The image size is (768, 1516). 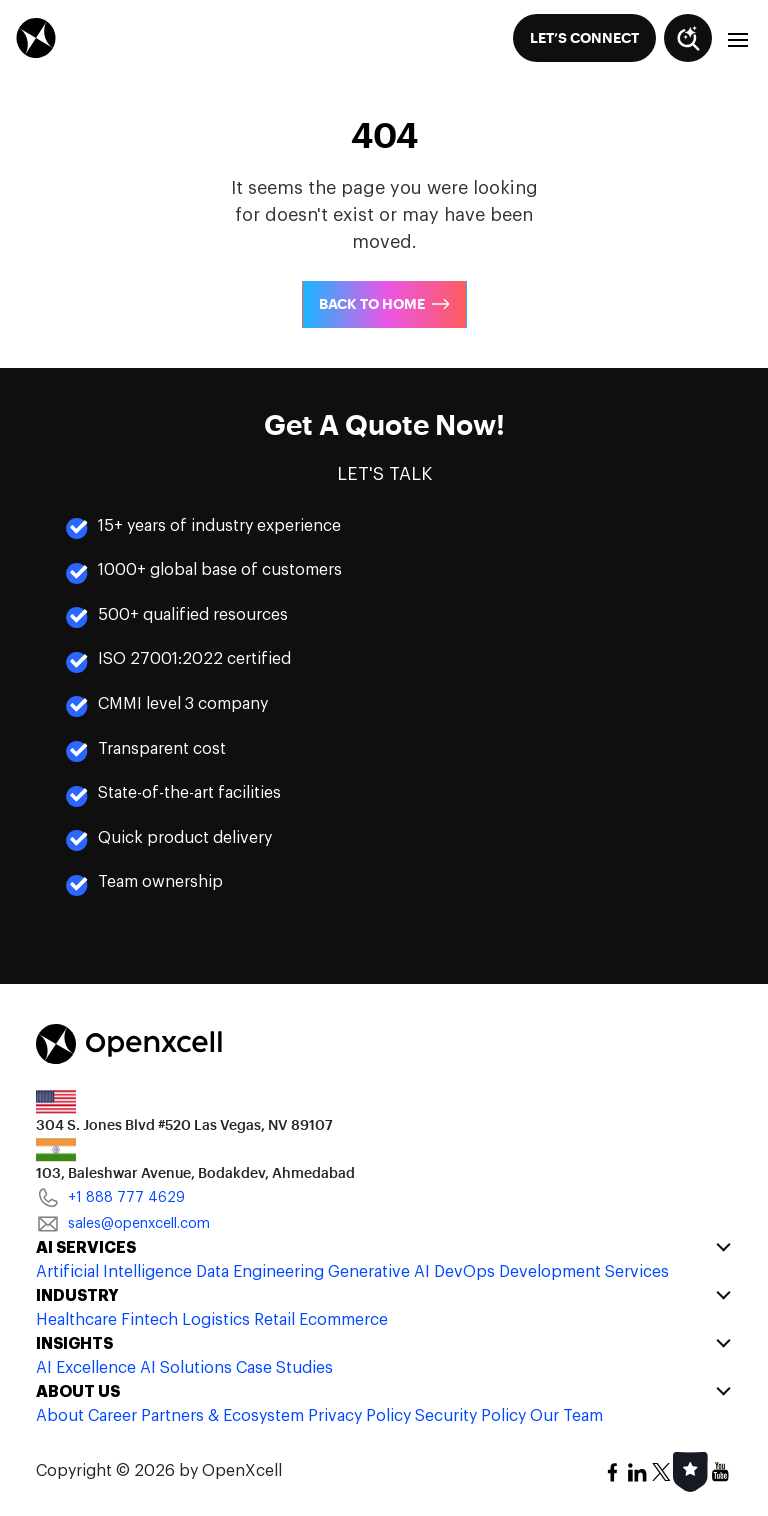 I want to click on sales@openxcell.com, so click(x=123, y=1224).